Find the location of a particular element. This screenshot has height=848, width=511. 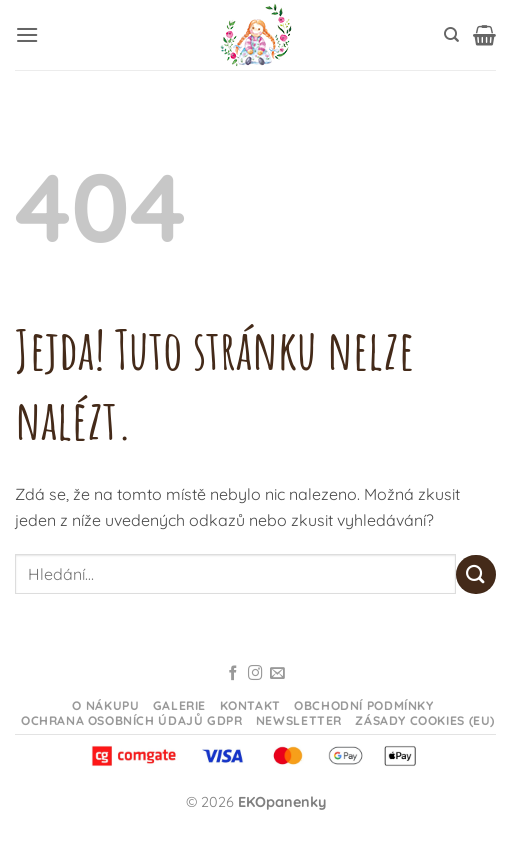

[Sledujte na Instagramu] is located at coordinates (255, 674).